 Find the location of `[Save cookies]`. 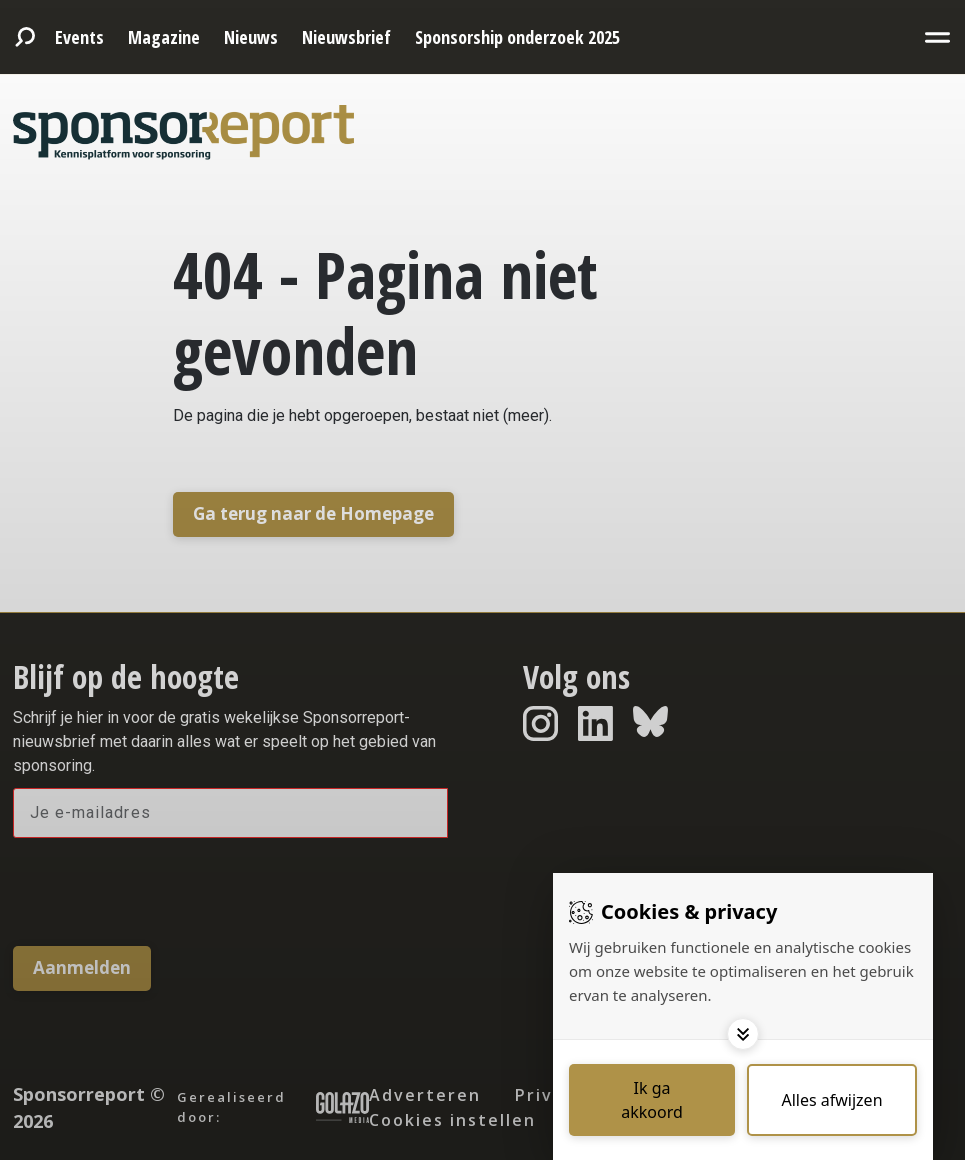

[Save cookies] is located at coordinates (652, 1100).